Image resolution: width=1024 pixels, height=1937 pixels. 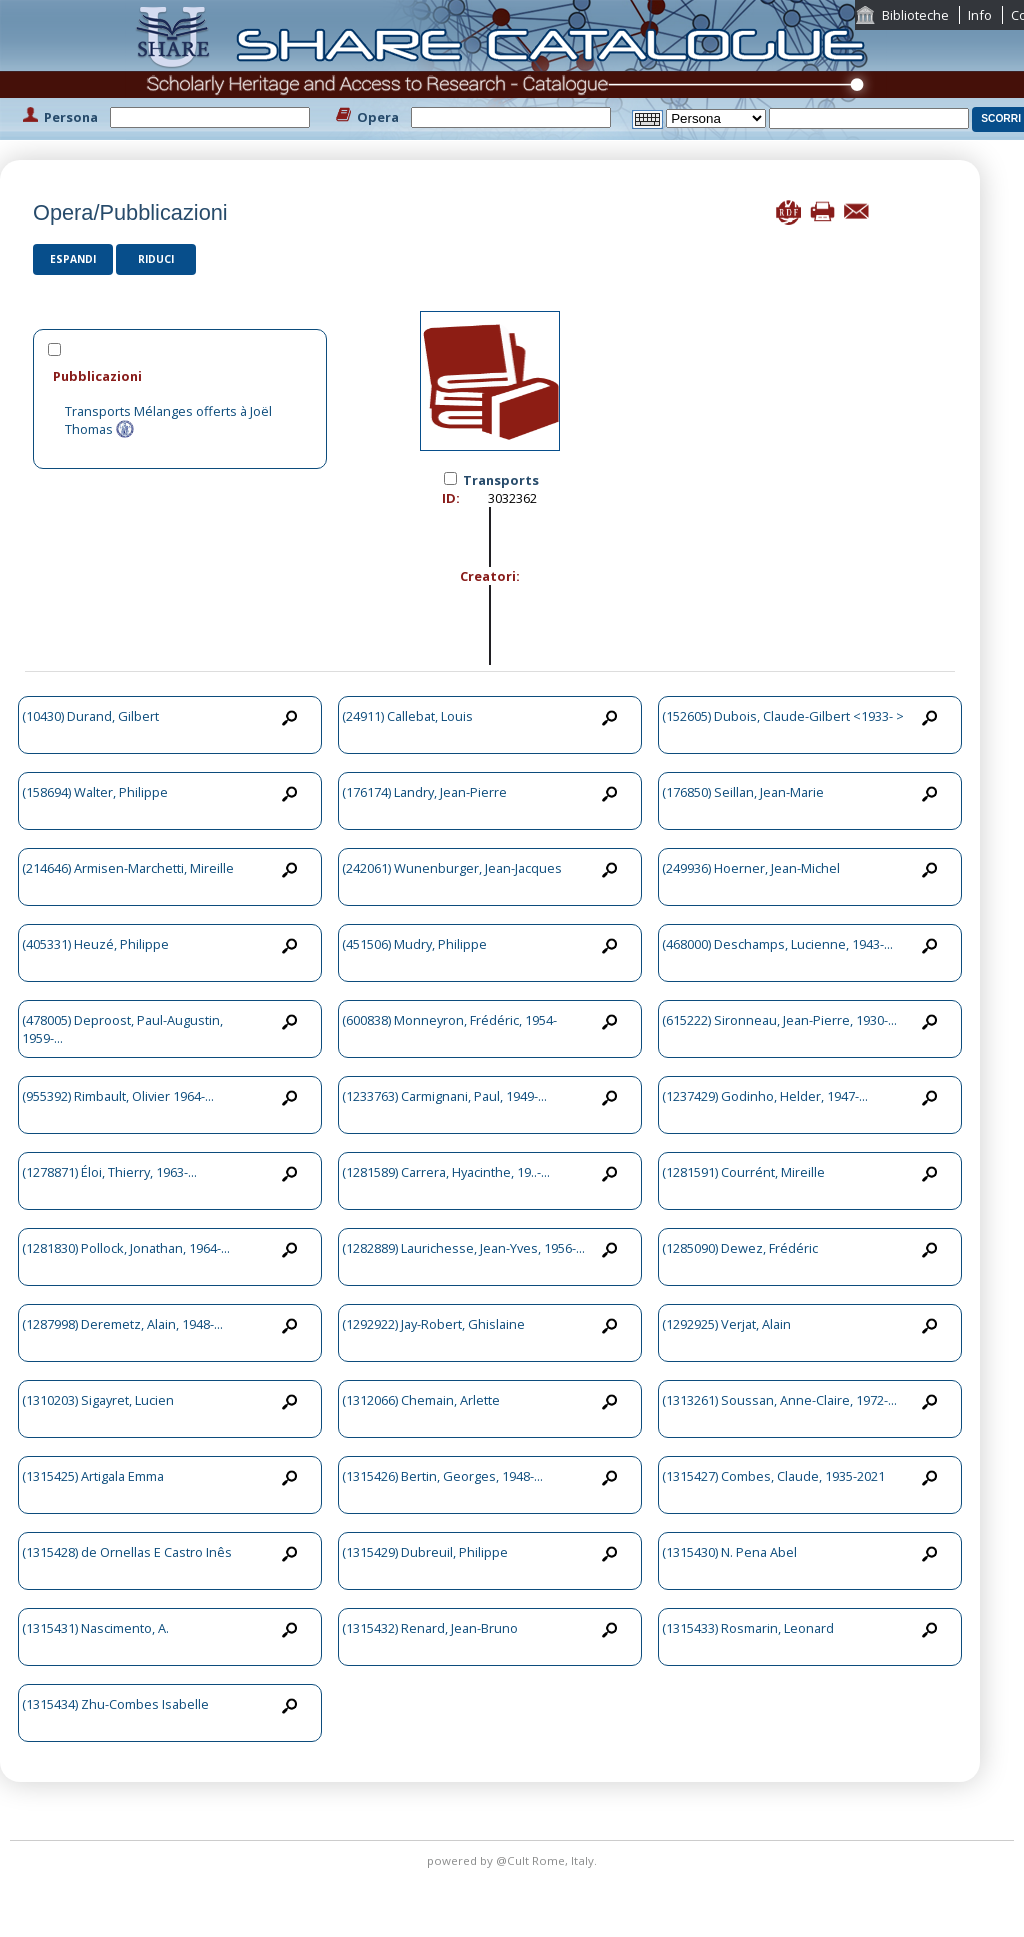 What do you see at coordinates (109, 1172) in the screenshot?
I see `(1278871) Éloi, Thierry, 1963-...` at bounding box center [109, 1172].